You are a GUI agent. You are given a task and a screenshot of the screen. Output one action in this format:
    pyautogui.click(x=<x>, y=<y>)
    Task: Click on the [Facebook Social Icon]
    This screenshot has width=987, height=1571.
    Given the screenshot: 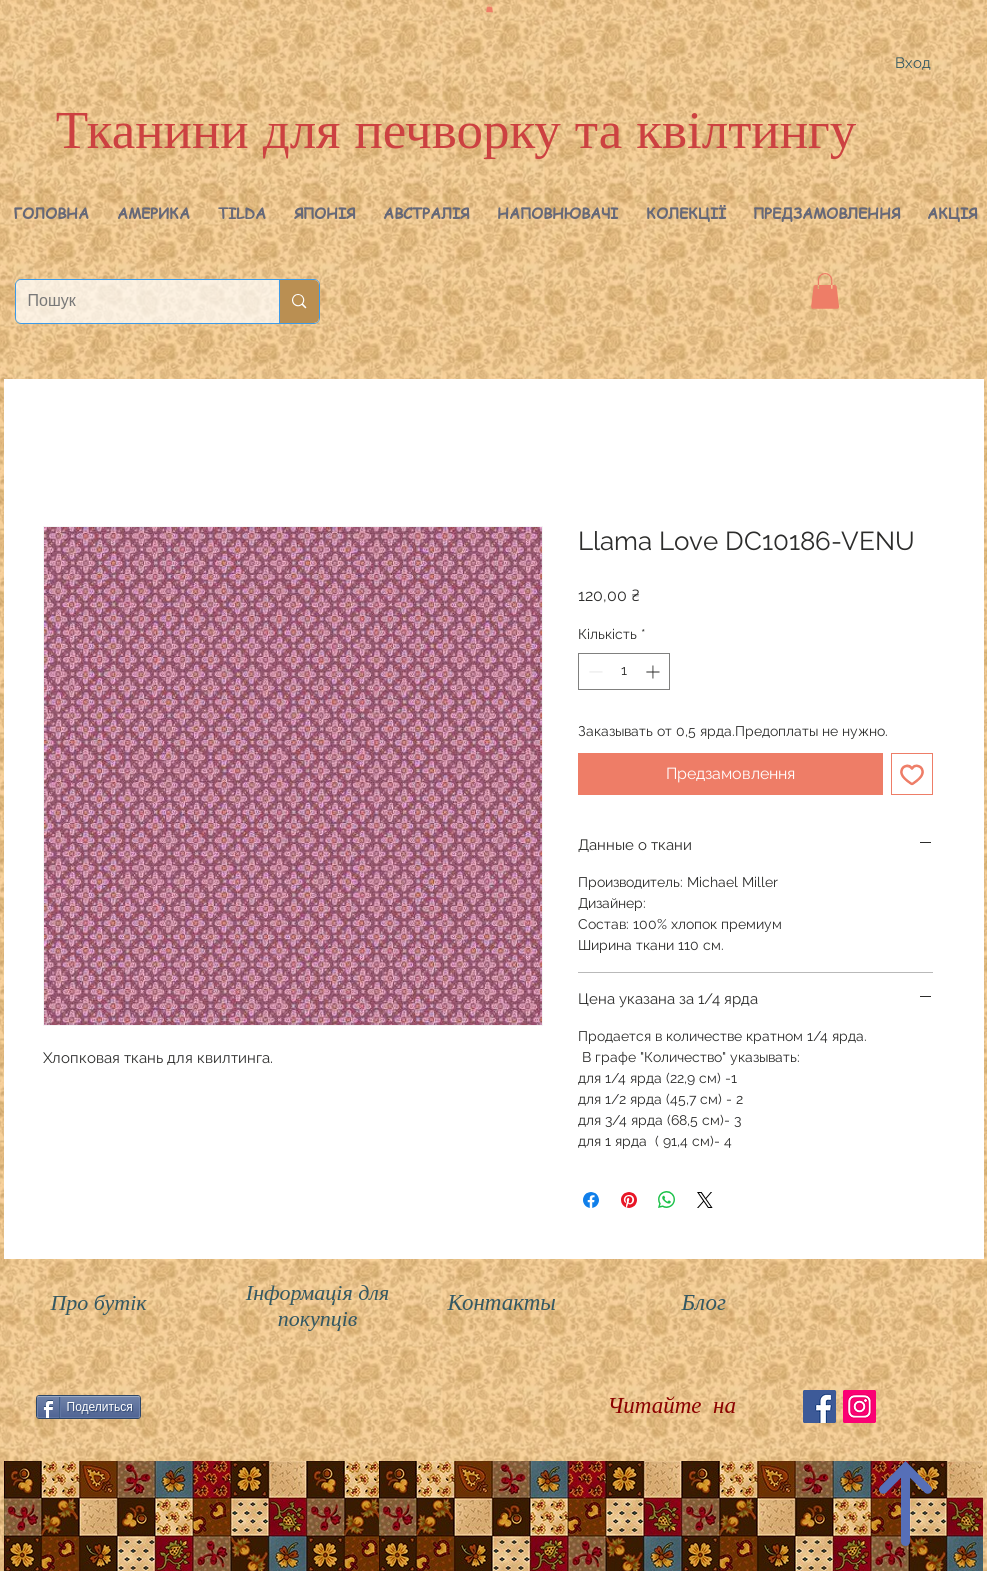 What is the action you would take?
    pyautogui.click(x=819, y=1406)
    